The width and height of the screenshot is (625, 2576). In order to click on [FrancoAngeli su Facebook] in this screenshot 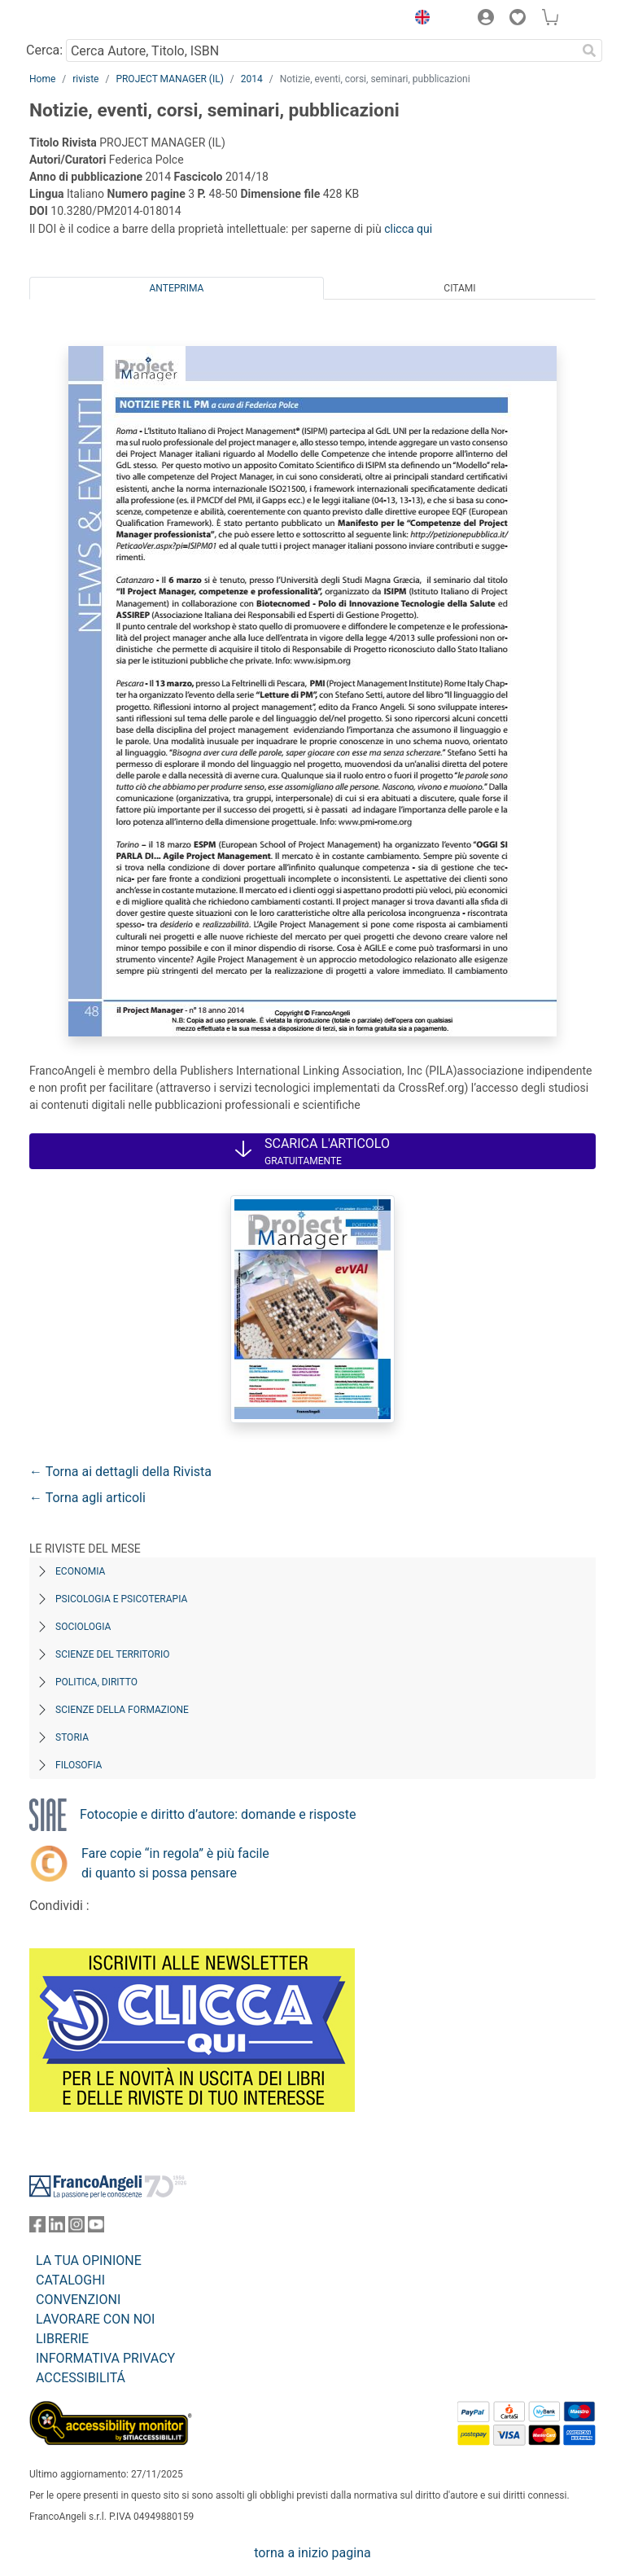, I will do `click(37, 2228)`.